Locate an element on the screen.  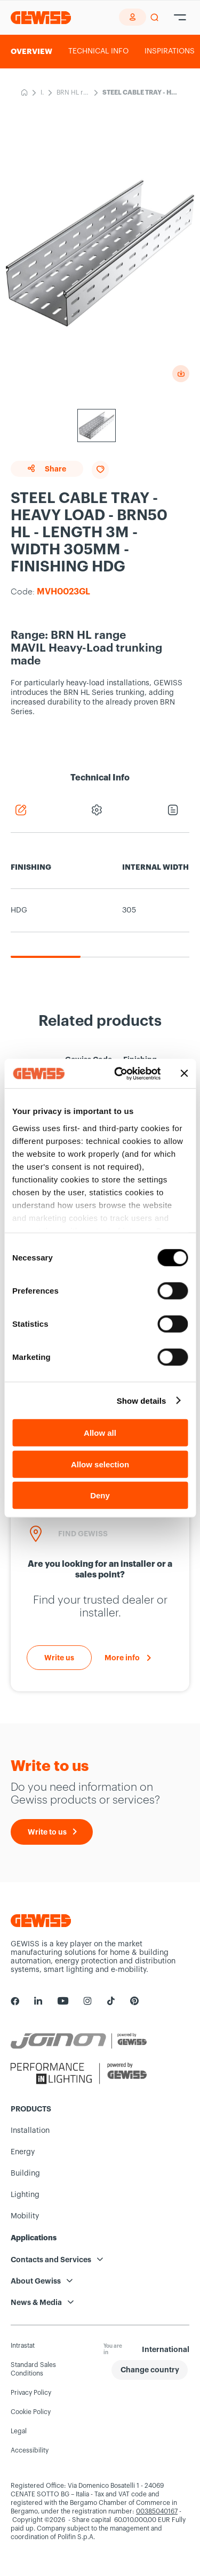
[button] is located at coordinates (149, 2370).